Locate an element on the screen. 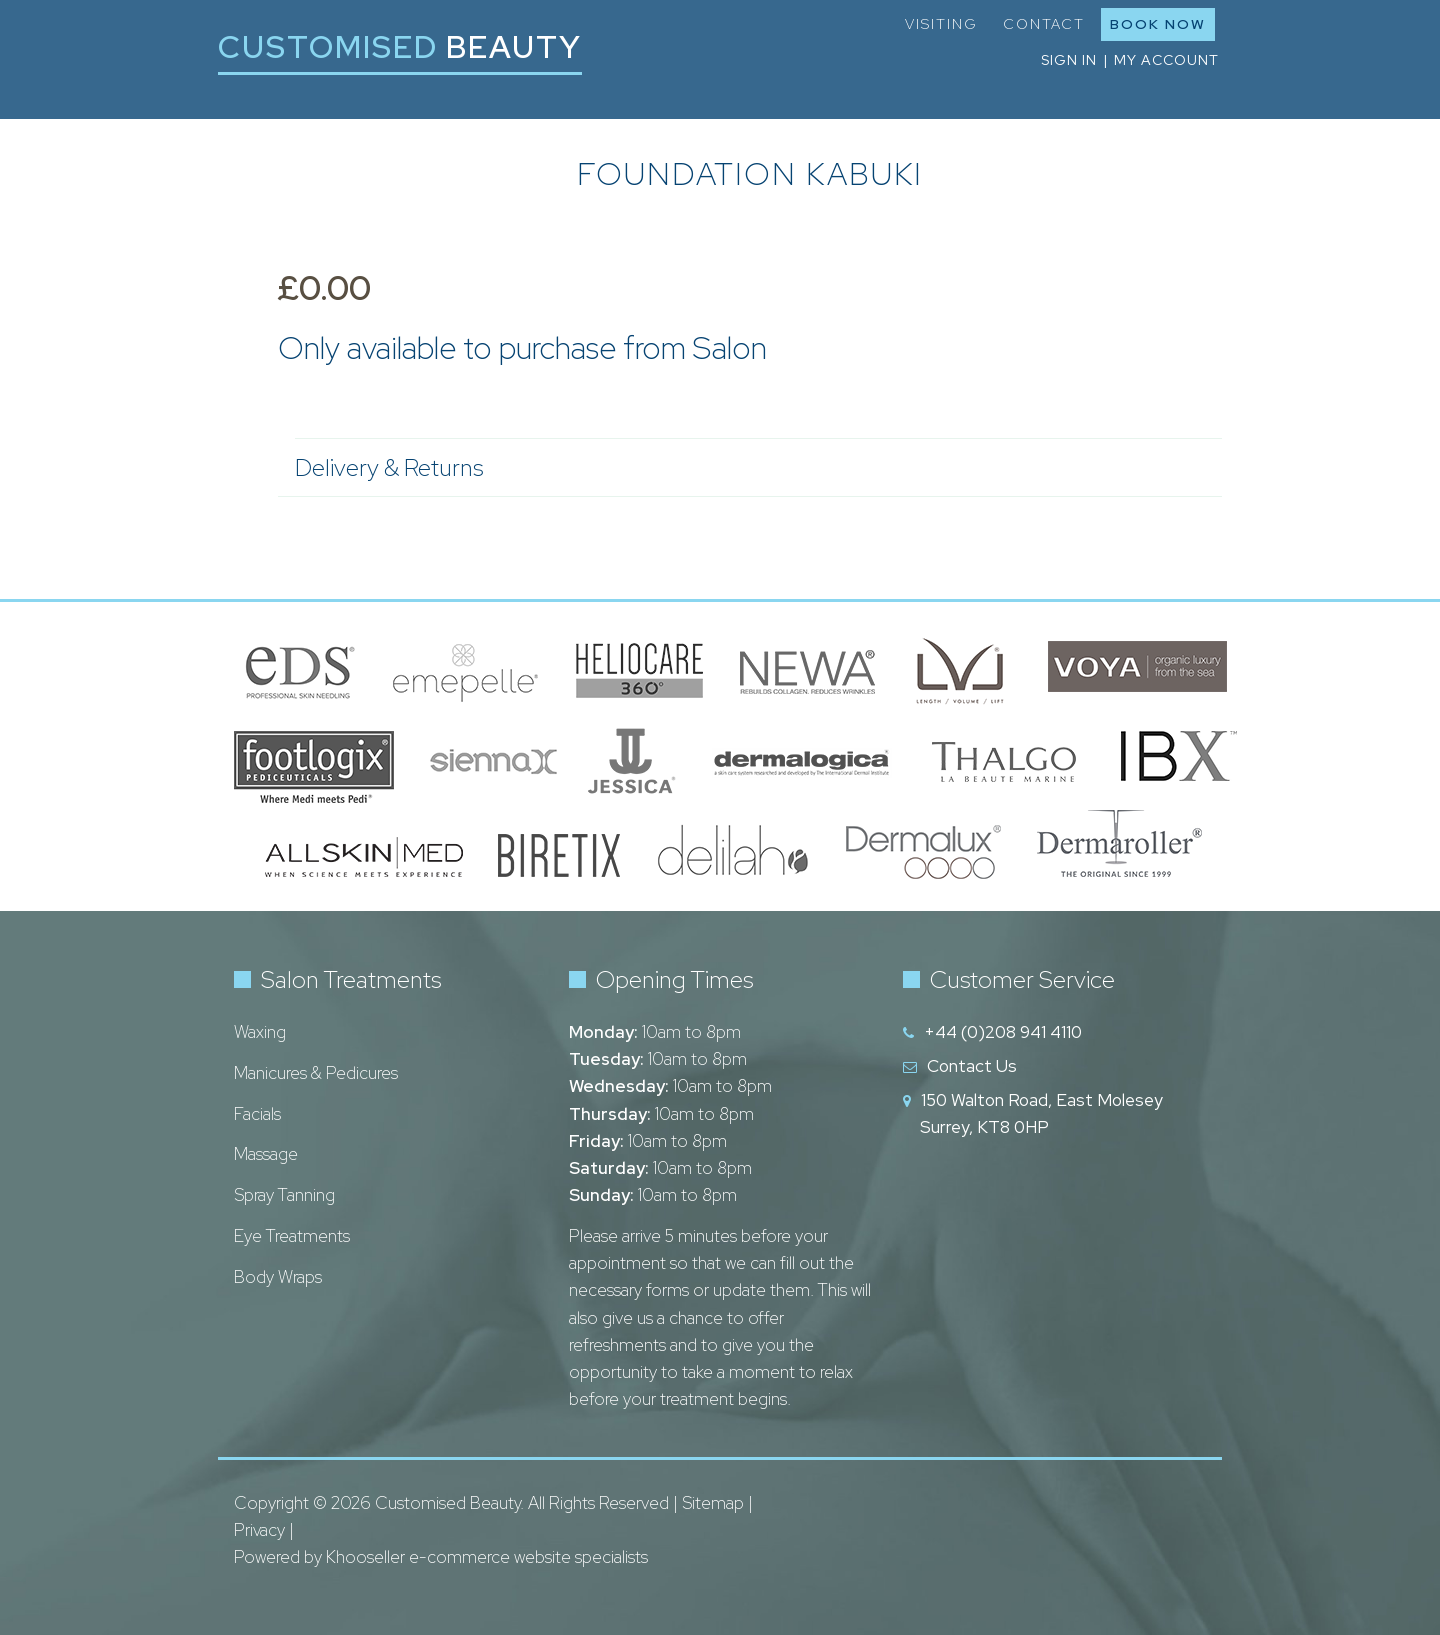 Image resolution: width=1440 pixels, height=1635 pixels. Eye Treatments is located at coordinates (292, 1236).